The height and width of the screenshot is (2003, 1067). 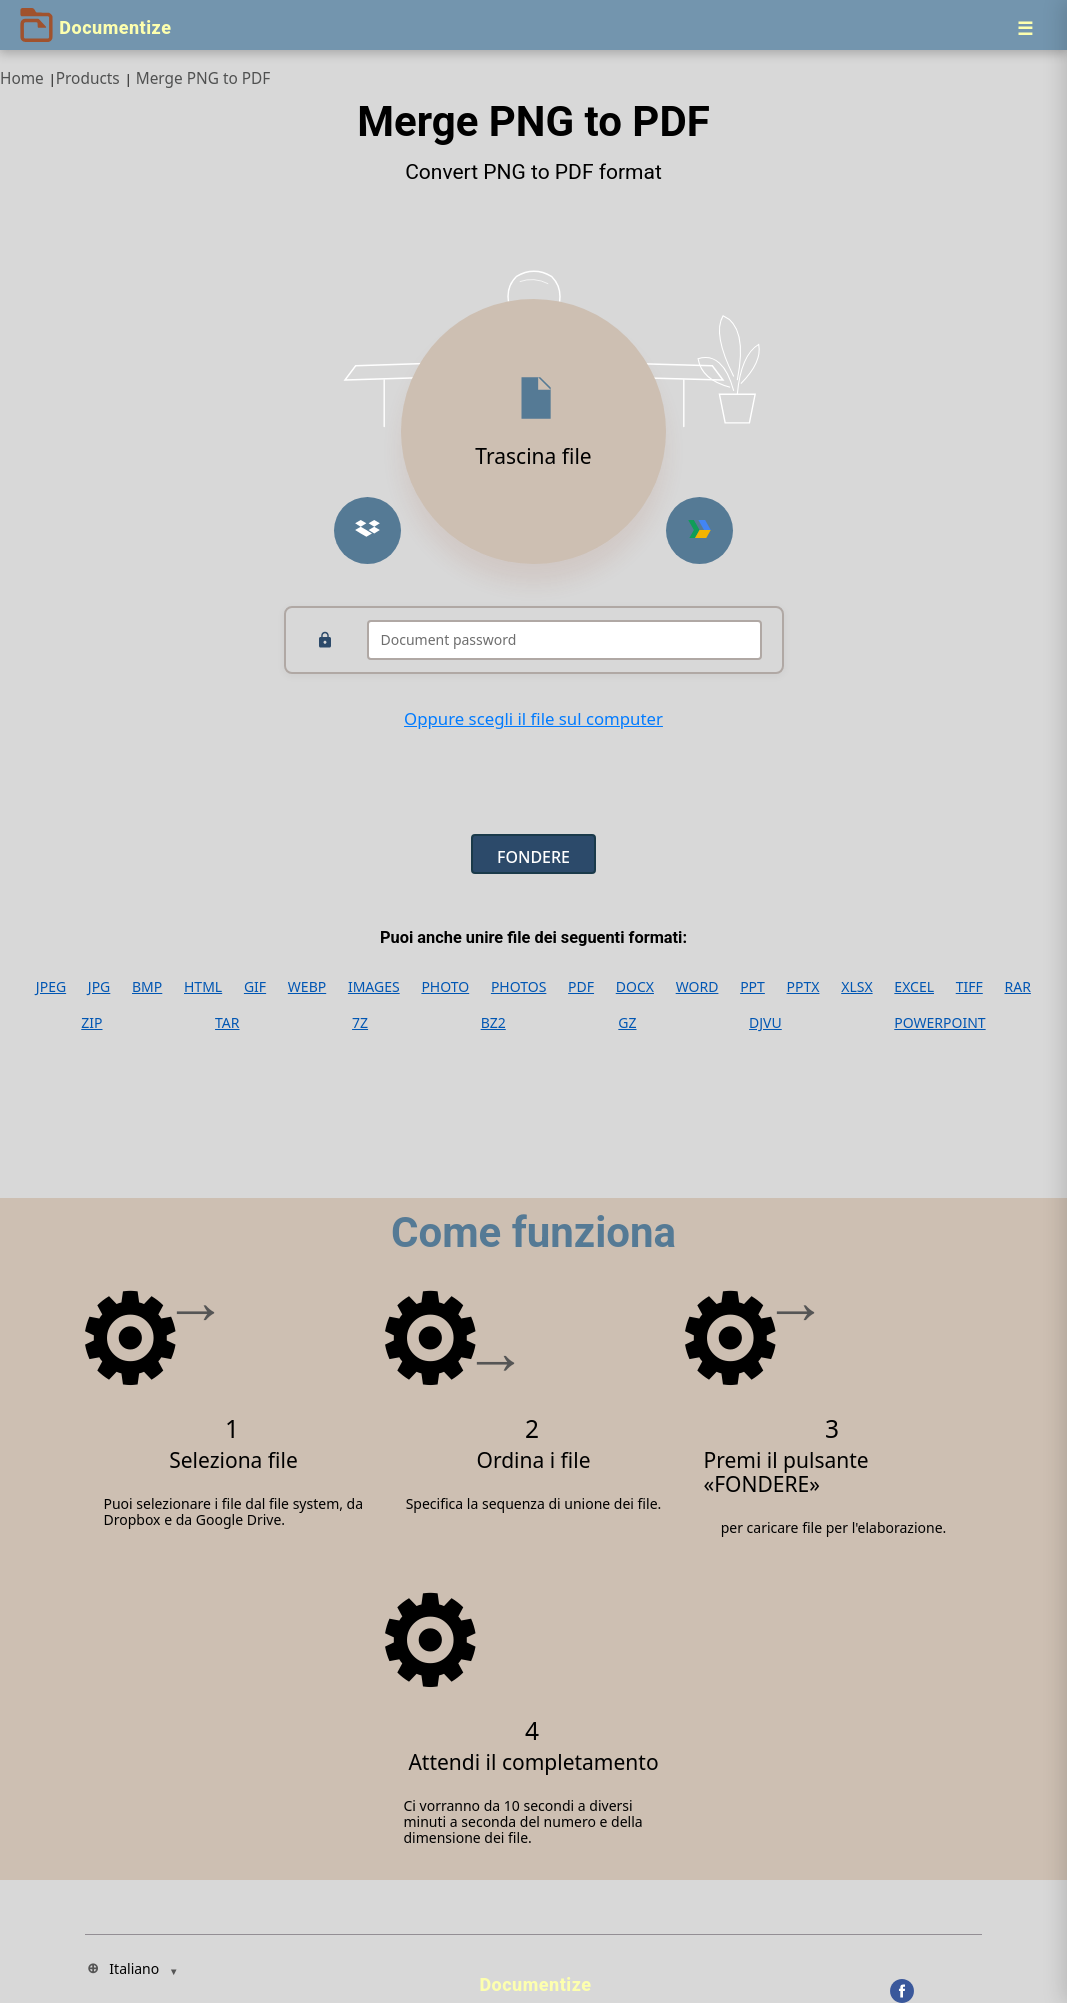 What do you see at coordinates (91, 1023) in the screenshot?
I see `ZIP` at bounding box center [91, 1023].